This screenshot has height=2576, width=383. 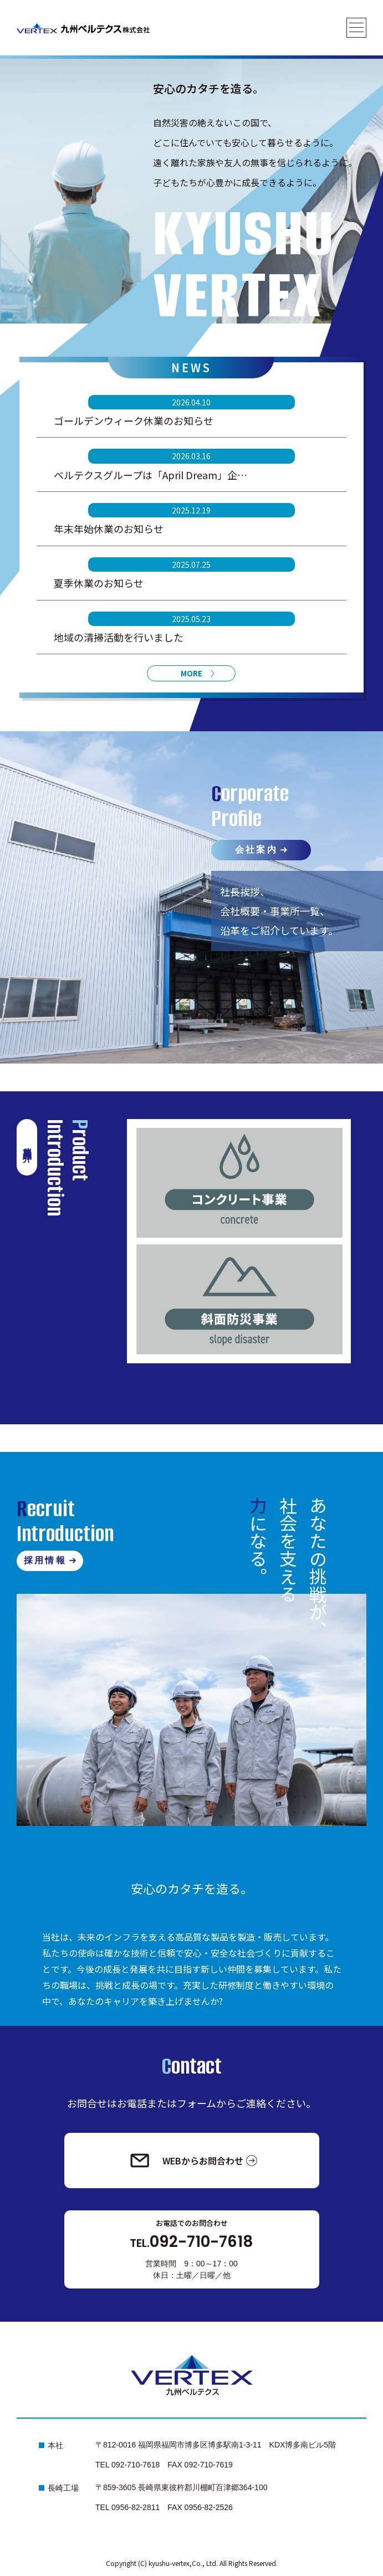 What do you see at coordinates (83, 27) in the screenshot?
I see `[トップページへ]` at bounding box center [83, 27].